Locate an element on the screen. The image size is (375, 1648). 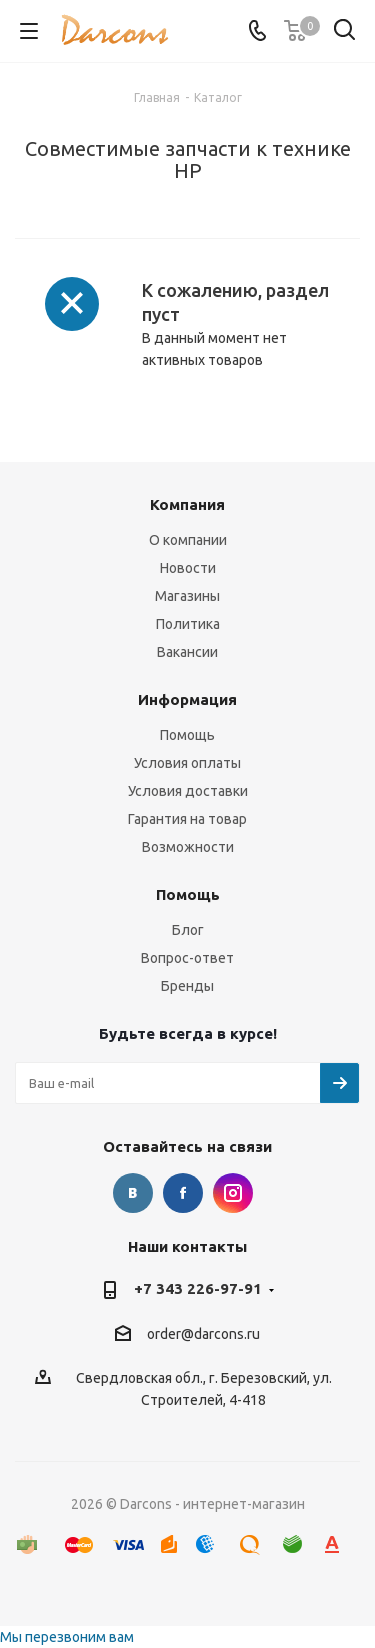
Instagram is located at coordinates (233, 1193).